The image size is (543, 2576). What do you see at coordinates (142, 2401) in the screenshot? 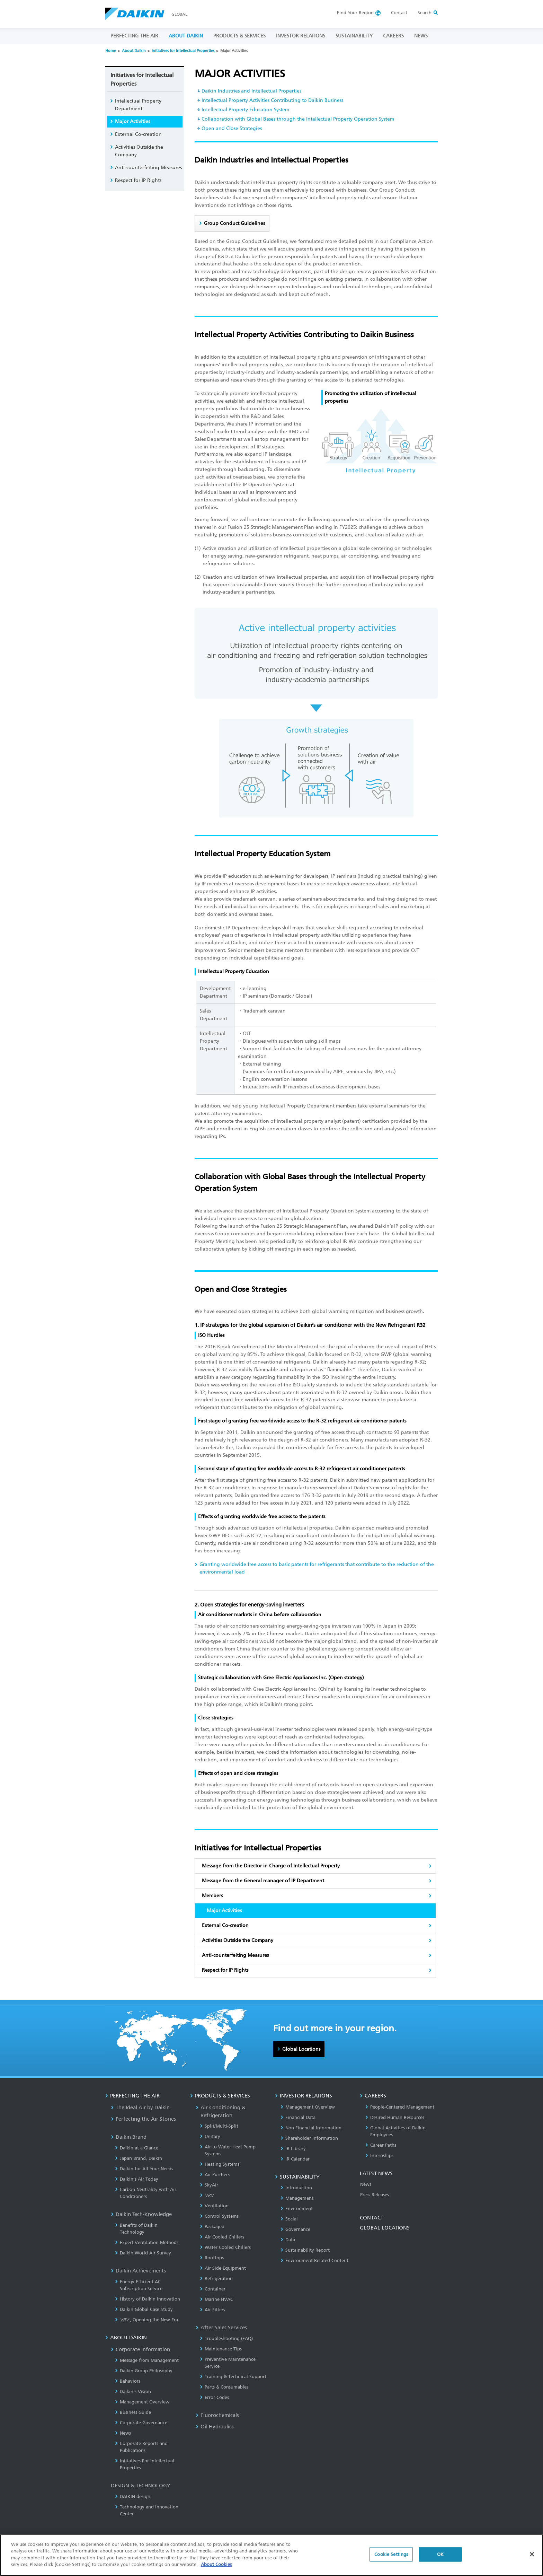
I see `Management Overview` at bounding box center [142, 2401].